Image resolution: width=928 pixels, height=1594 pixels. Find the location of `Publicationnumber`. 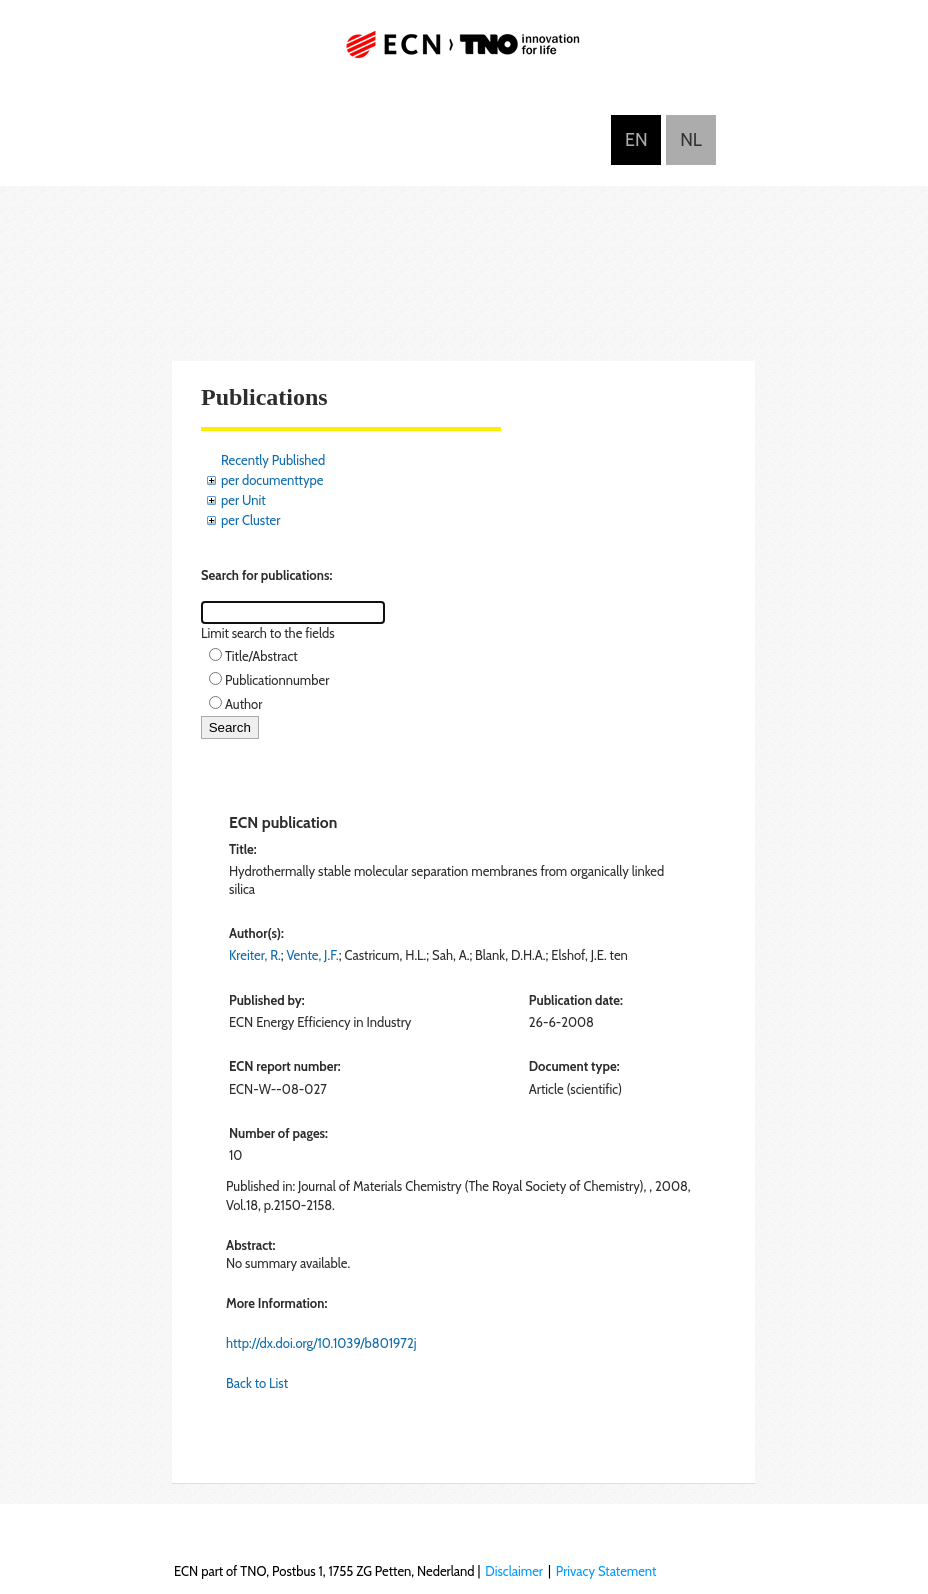

Publicationnumber is located at coordinates (277, 680).